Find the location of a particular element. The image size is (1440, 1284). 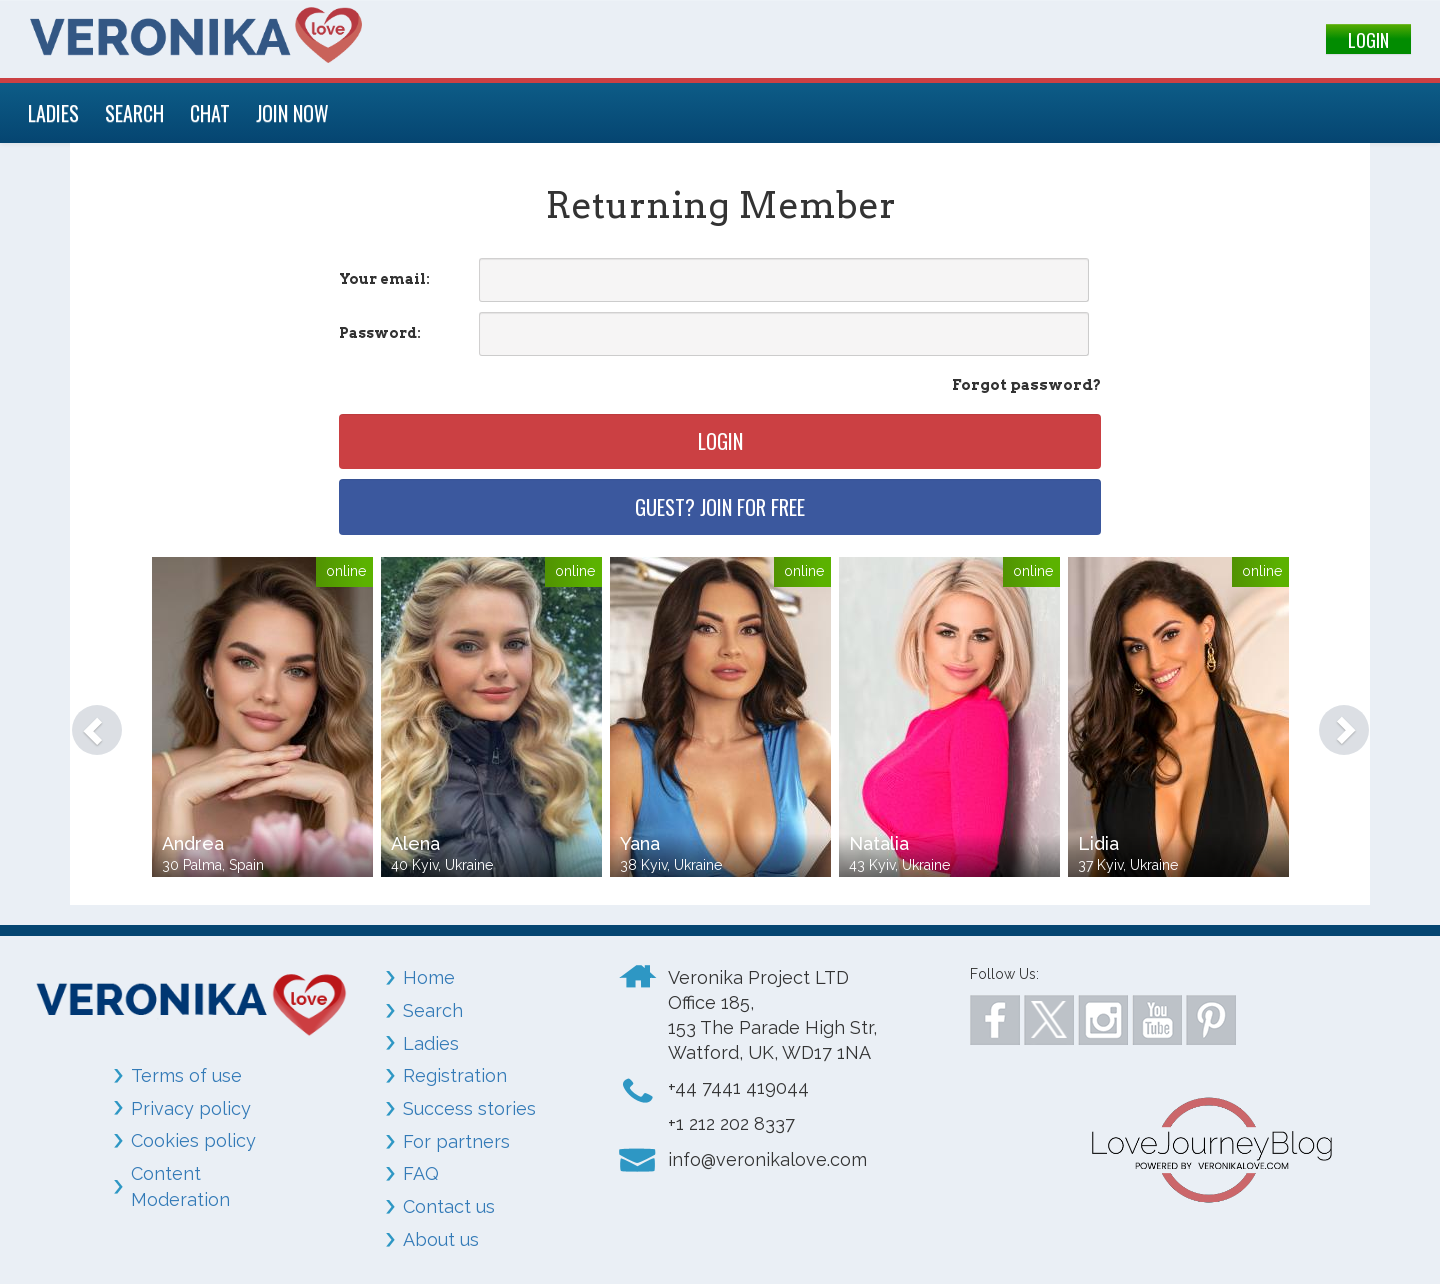

About us is located at coordinates (441, 1239).